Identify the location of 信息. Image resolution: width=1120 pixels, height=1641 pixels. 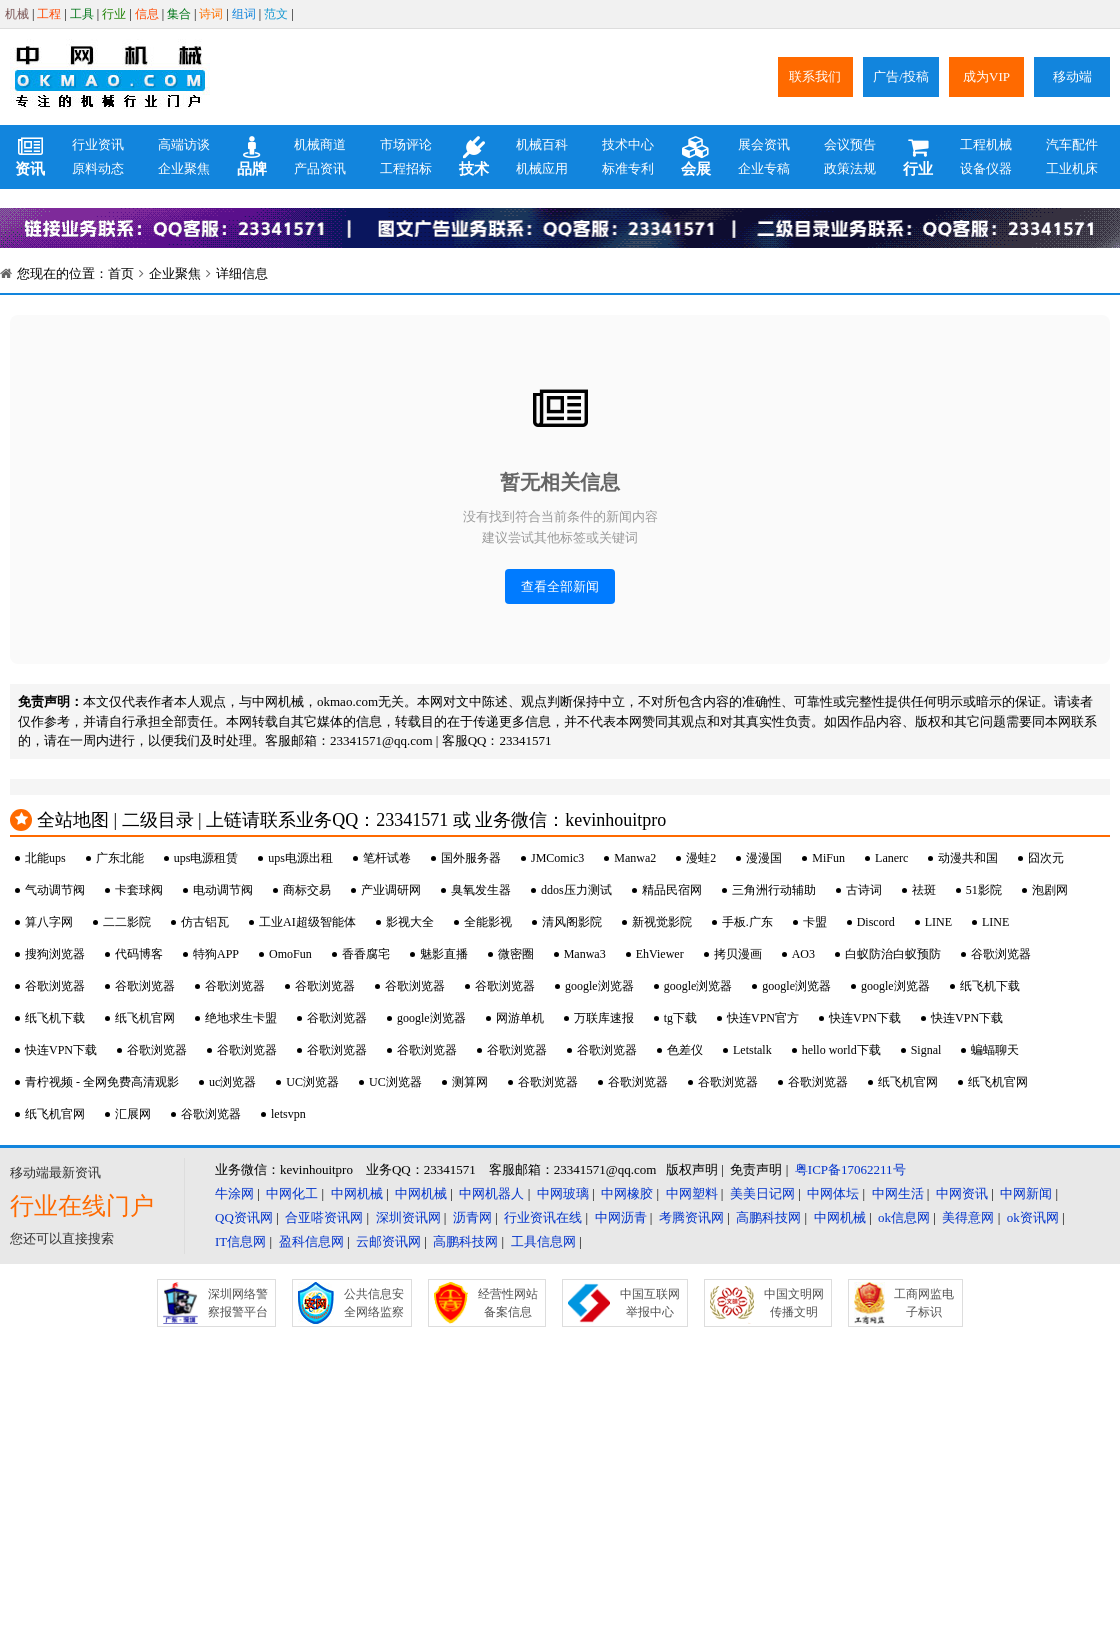
(147, 14).